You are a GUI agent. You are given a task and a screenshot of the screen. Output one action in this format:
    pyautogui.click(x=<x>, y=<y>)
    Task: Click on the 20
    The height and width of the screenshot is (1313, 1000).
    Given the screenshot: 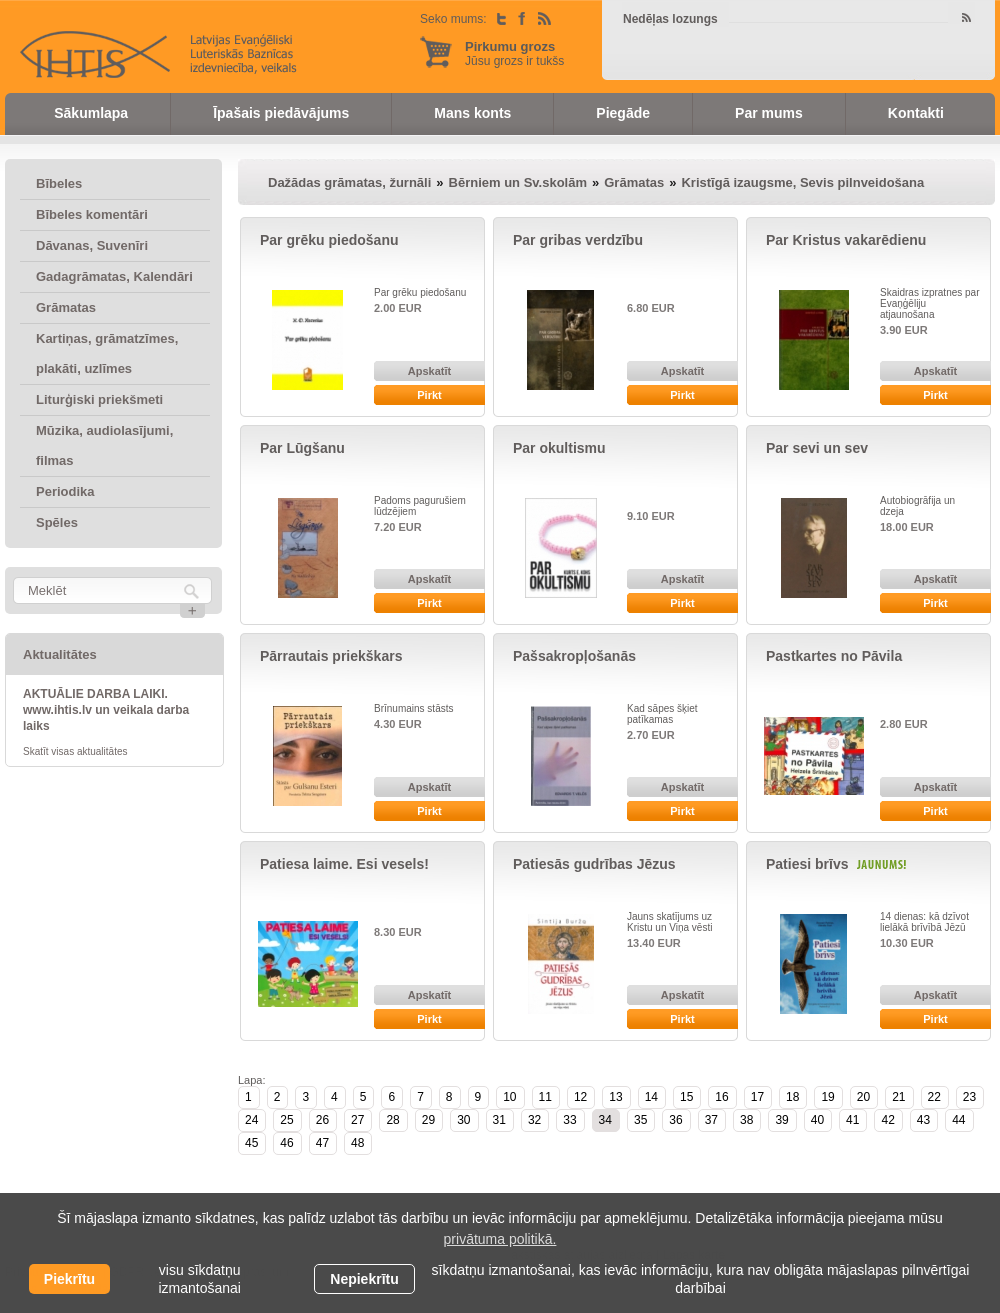 What is the action you would take?
    pyautogui.click(x=863, y=1097)
    